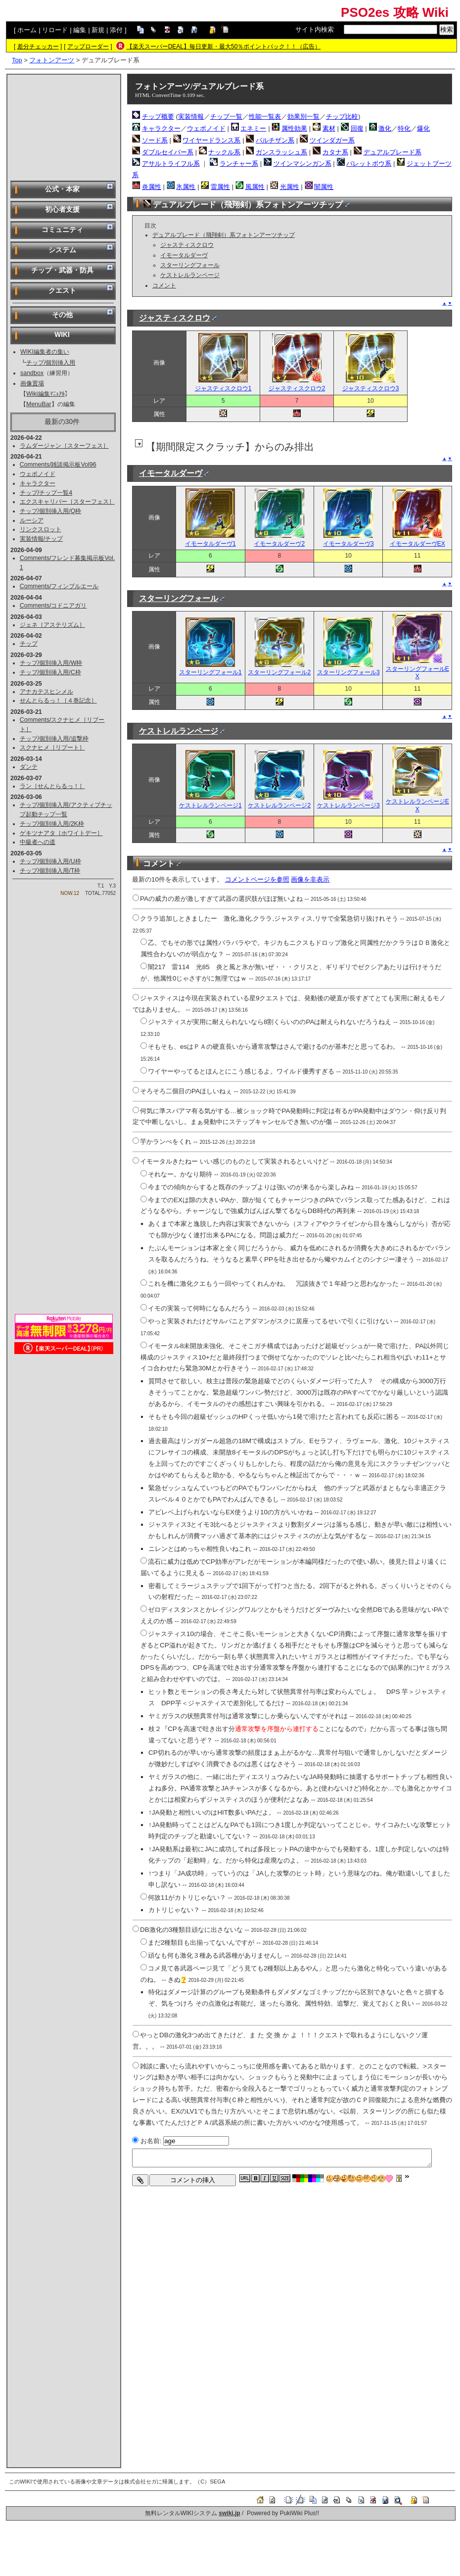  What do you see at coordinates (392, 152) in the screenshot?
I see `デュアルブレード系` at bounding box center [392, 152].